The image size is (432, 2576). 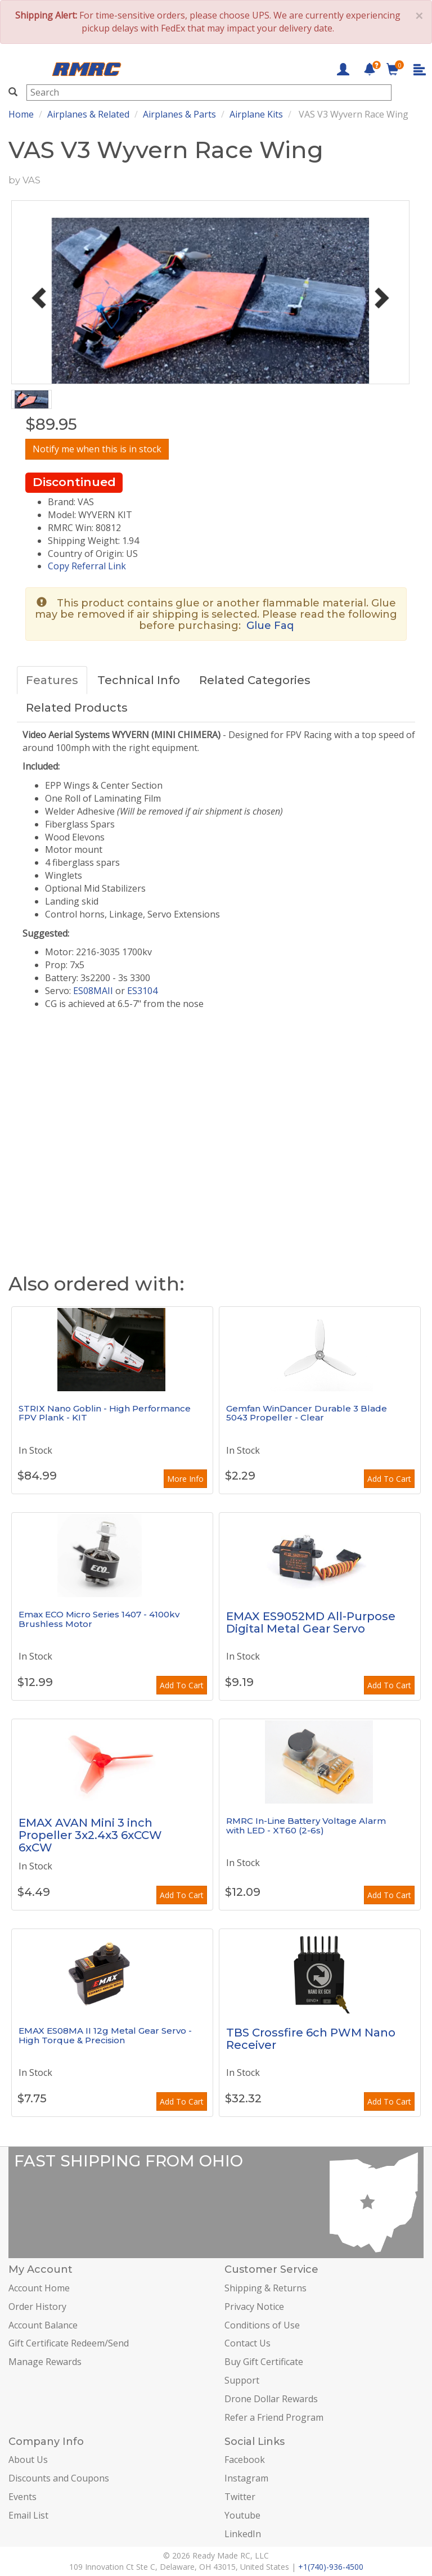 I want to click on Contact Us, so click(x=247, y=2343).